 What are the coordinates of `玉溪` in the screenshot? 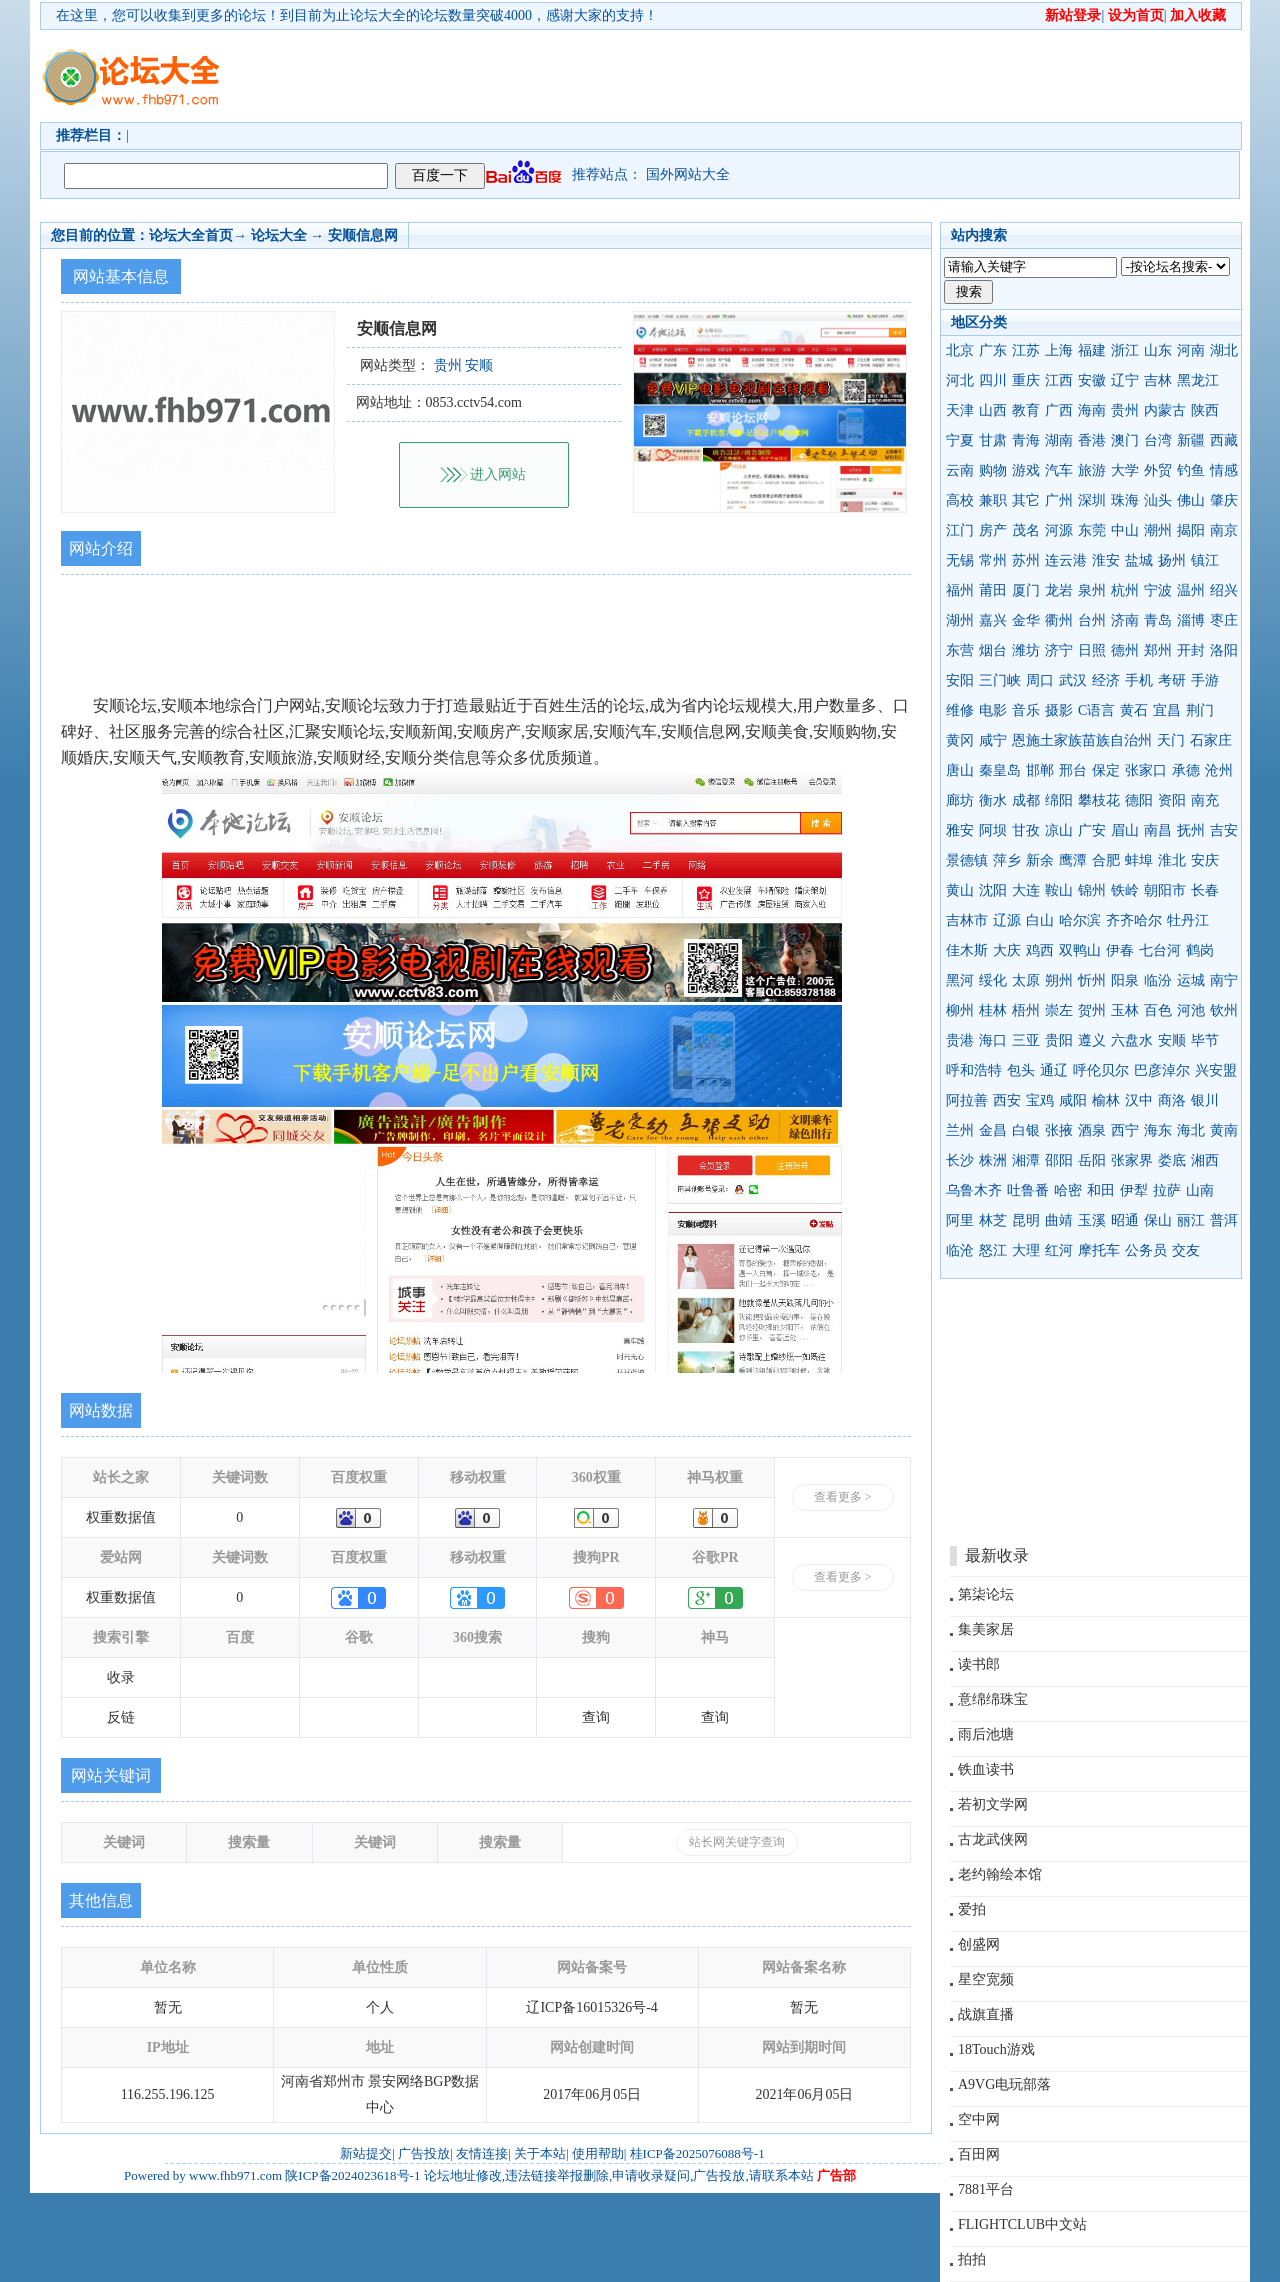 It's located at (1092, 1220).